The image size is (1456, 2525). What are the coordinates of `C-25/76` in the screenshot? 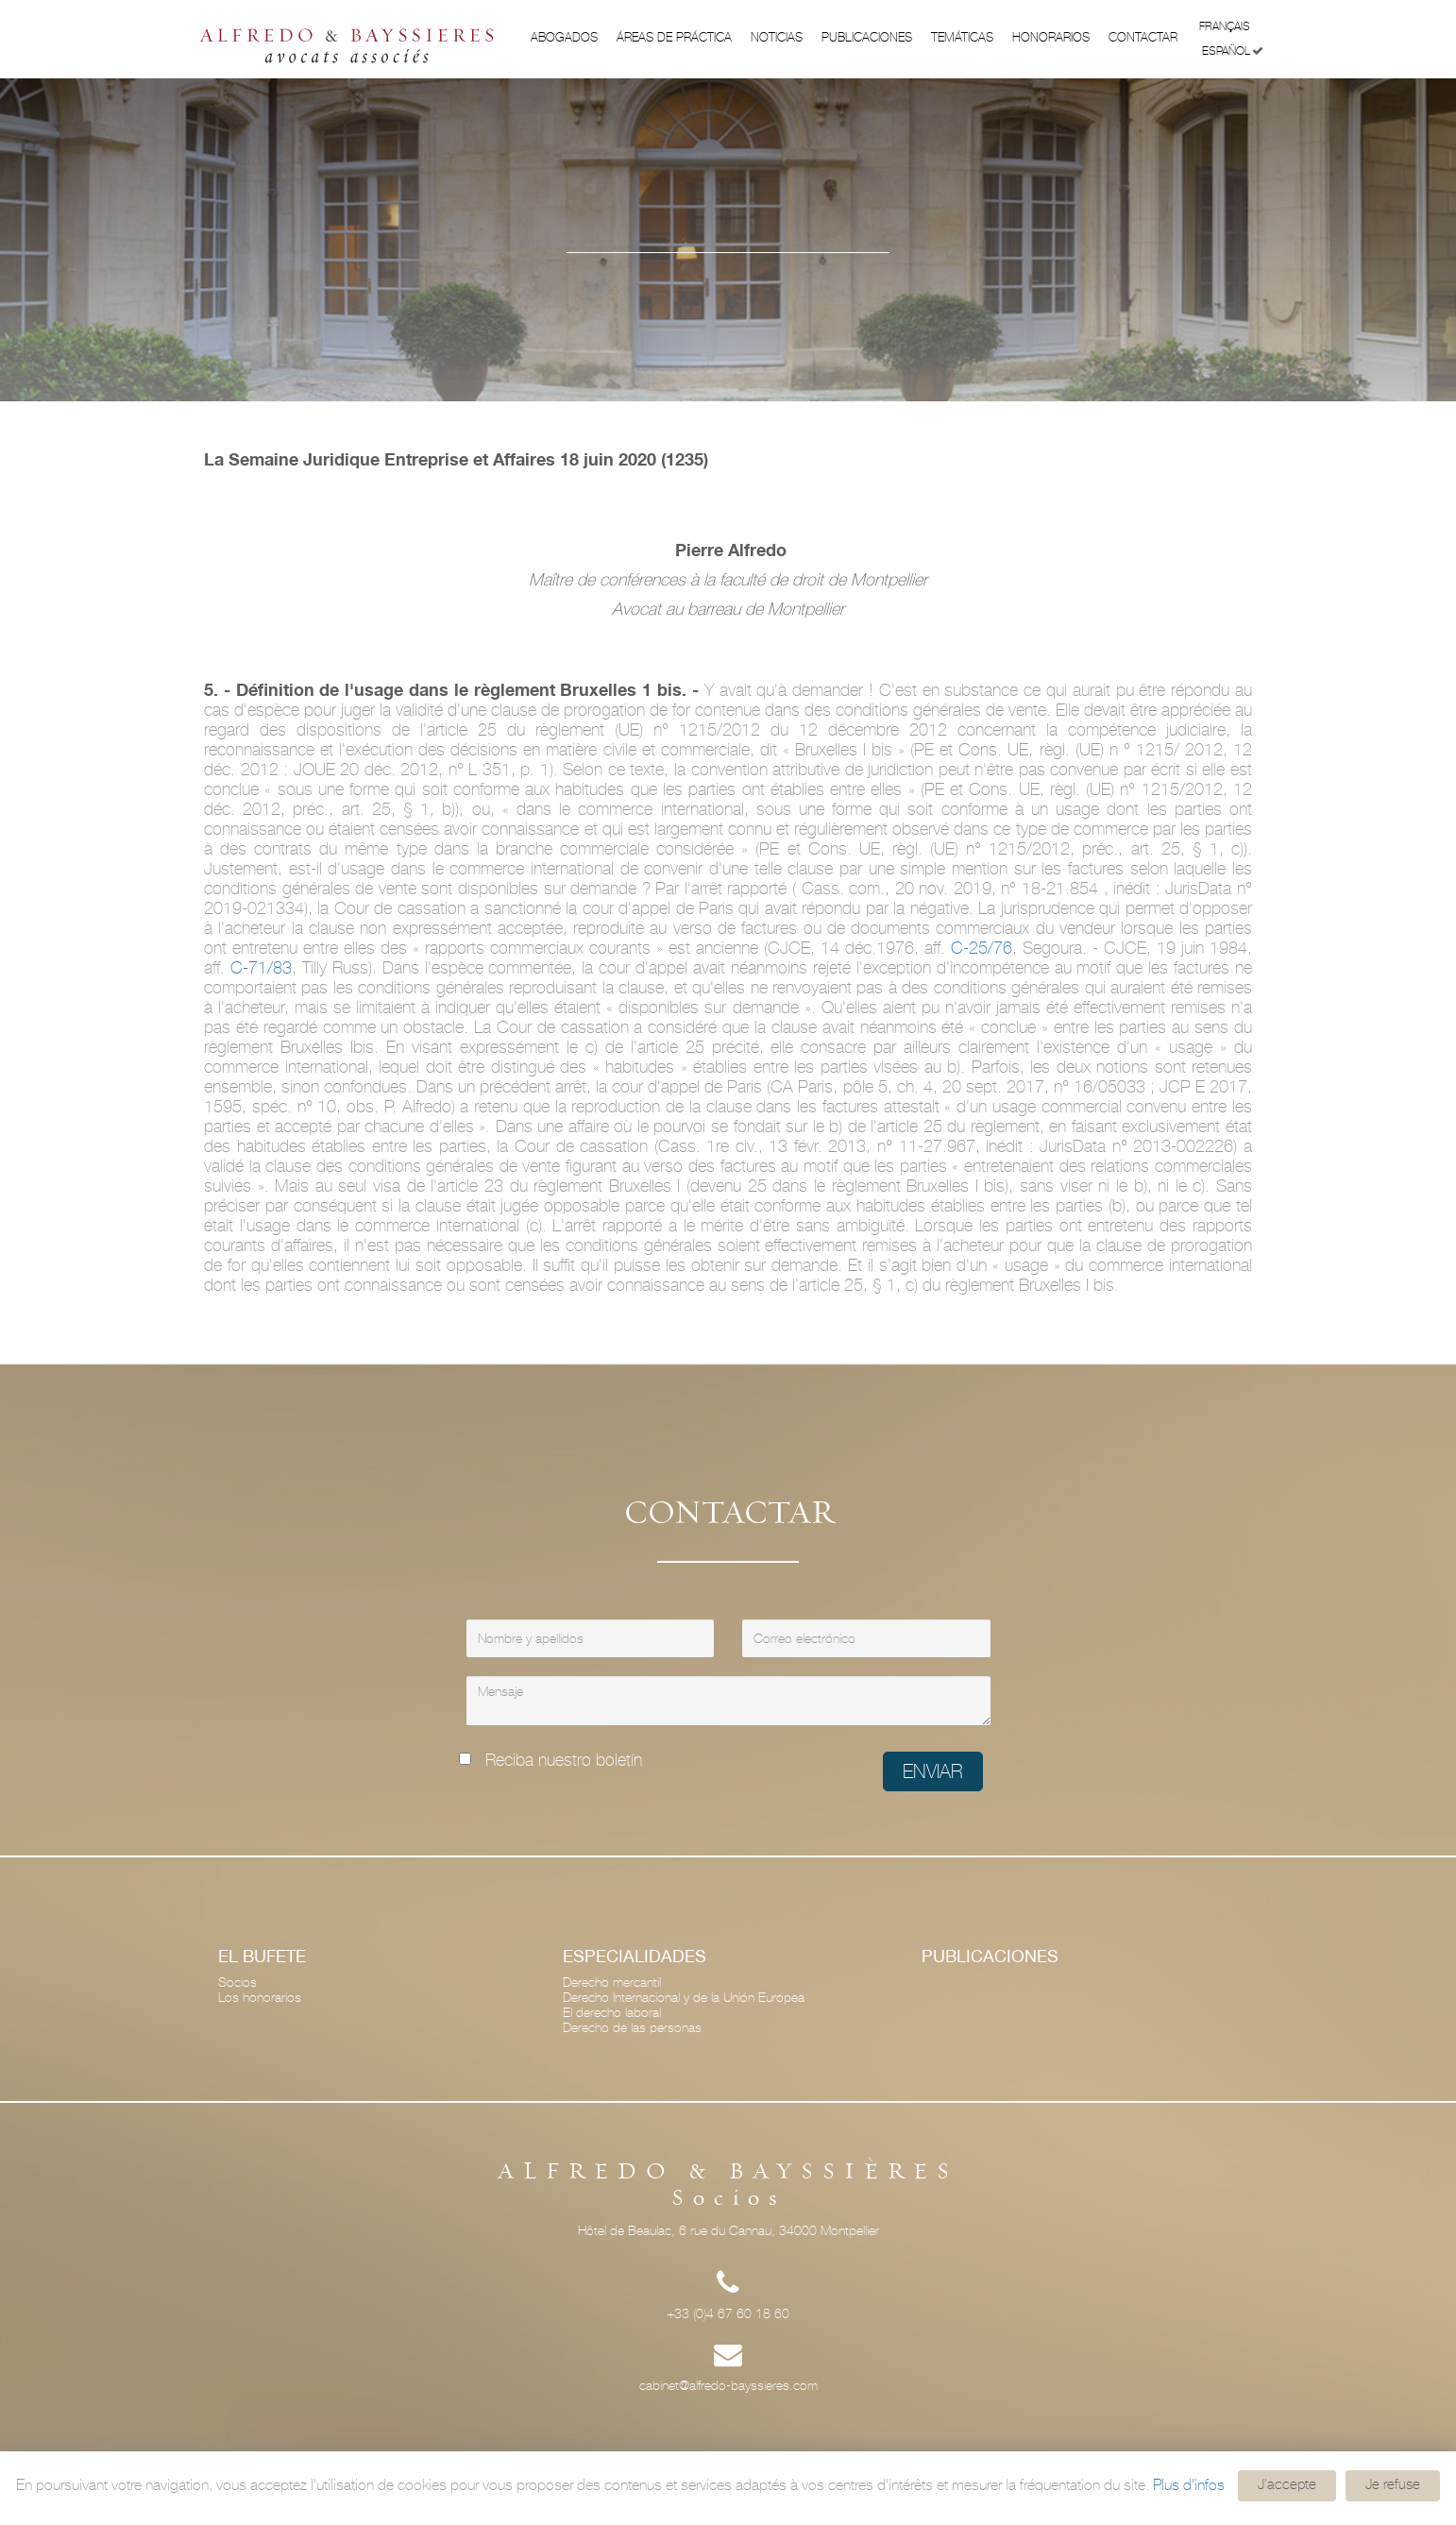 It's located at (981, 947).